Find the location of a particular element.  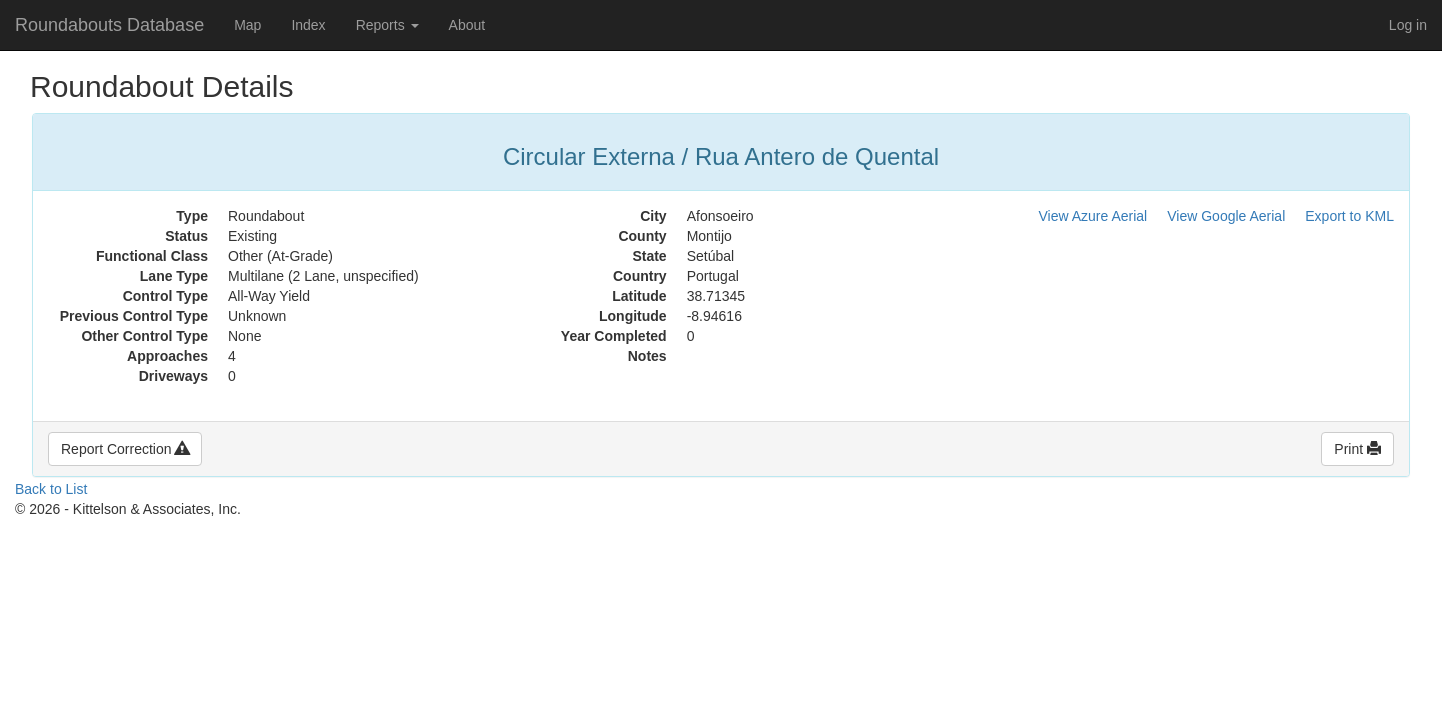

Export to KML is located at coordinates (1349, 216).